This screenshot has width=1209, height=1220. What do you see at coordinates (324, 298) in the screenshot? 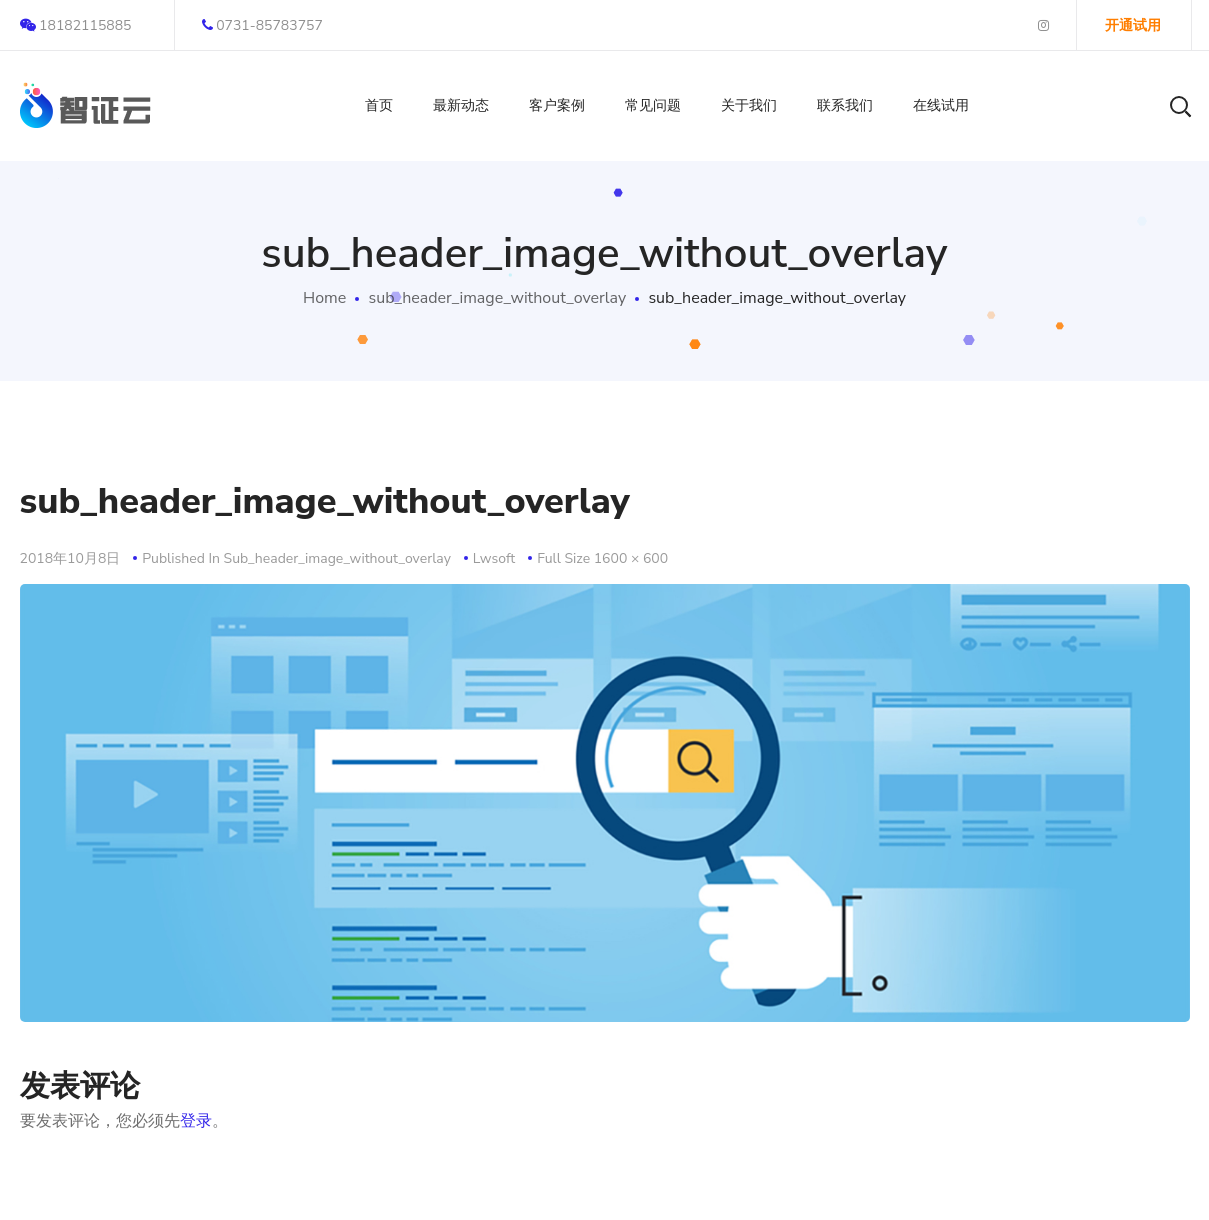
I see `Home` at bounding box center [324, 298].